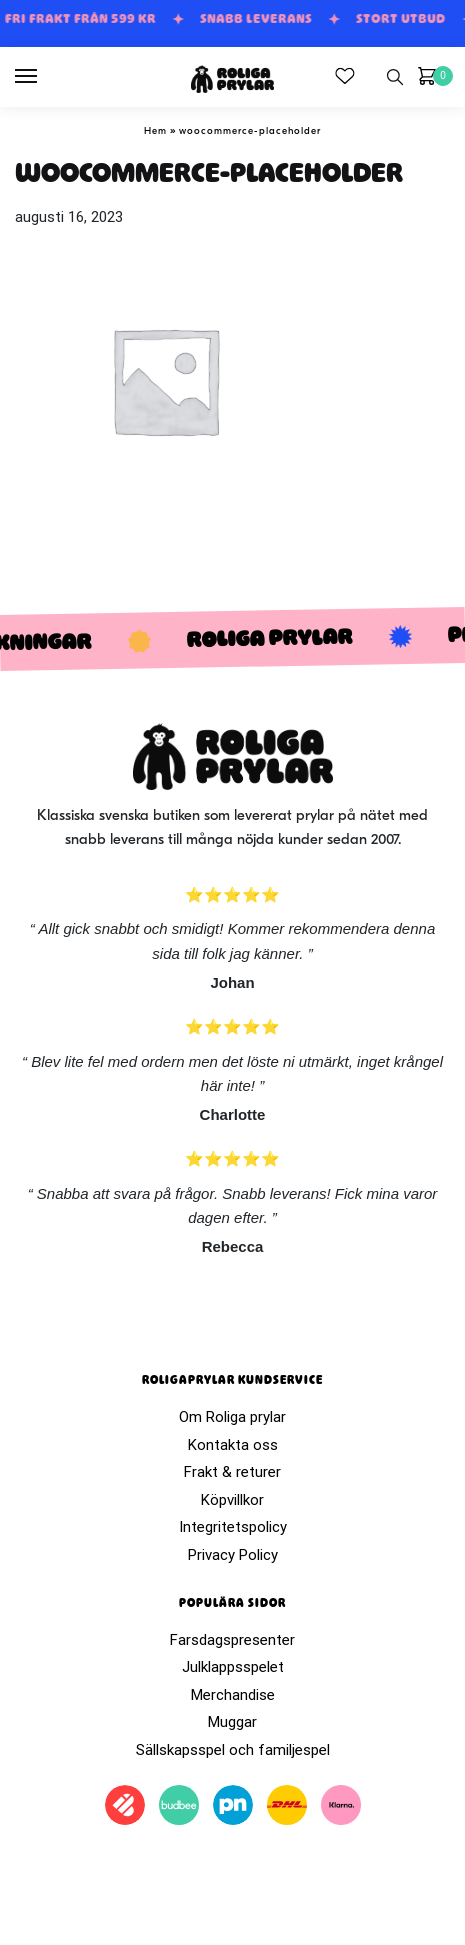  Describe the element at coordinates (232, 1500) in the screenshot. I see `Köpvillkor` at that location.